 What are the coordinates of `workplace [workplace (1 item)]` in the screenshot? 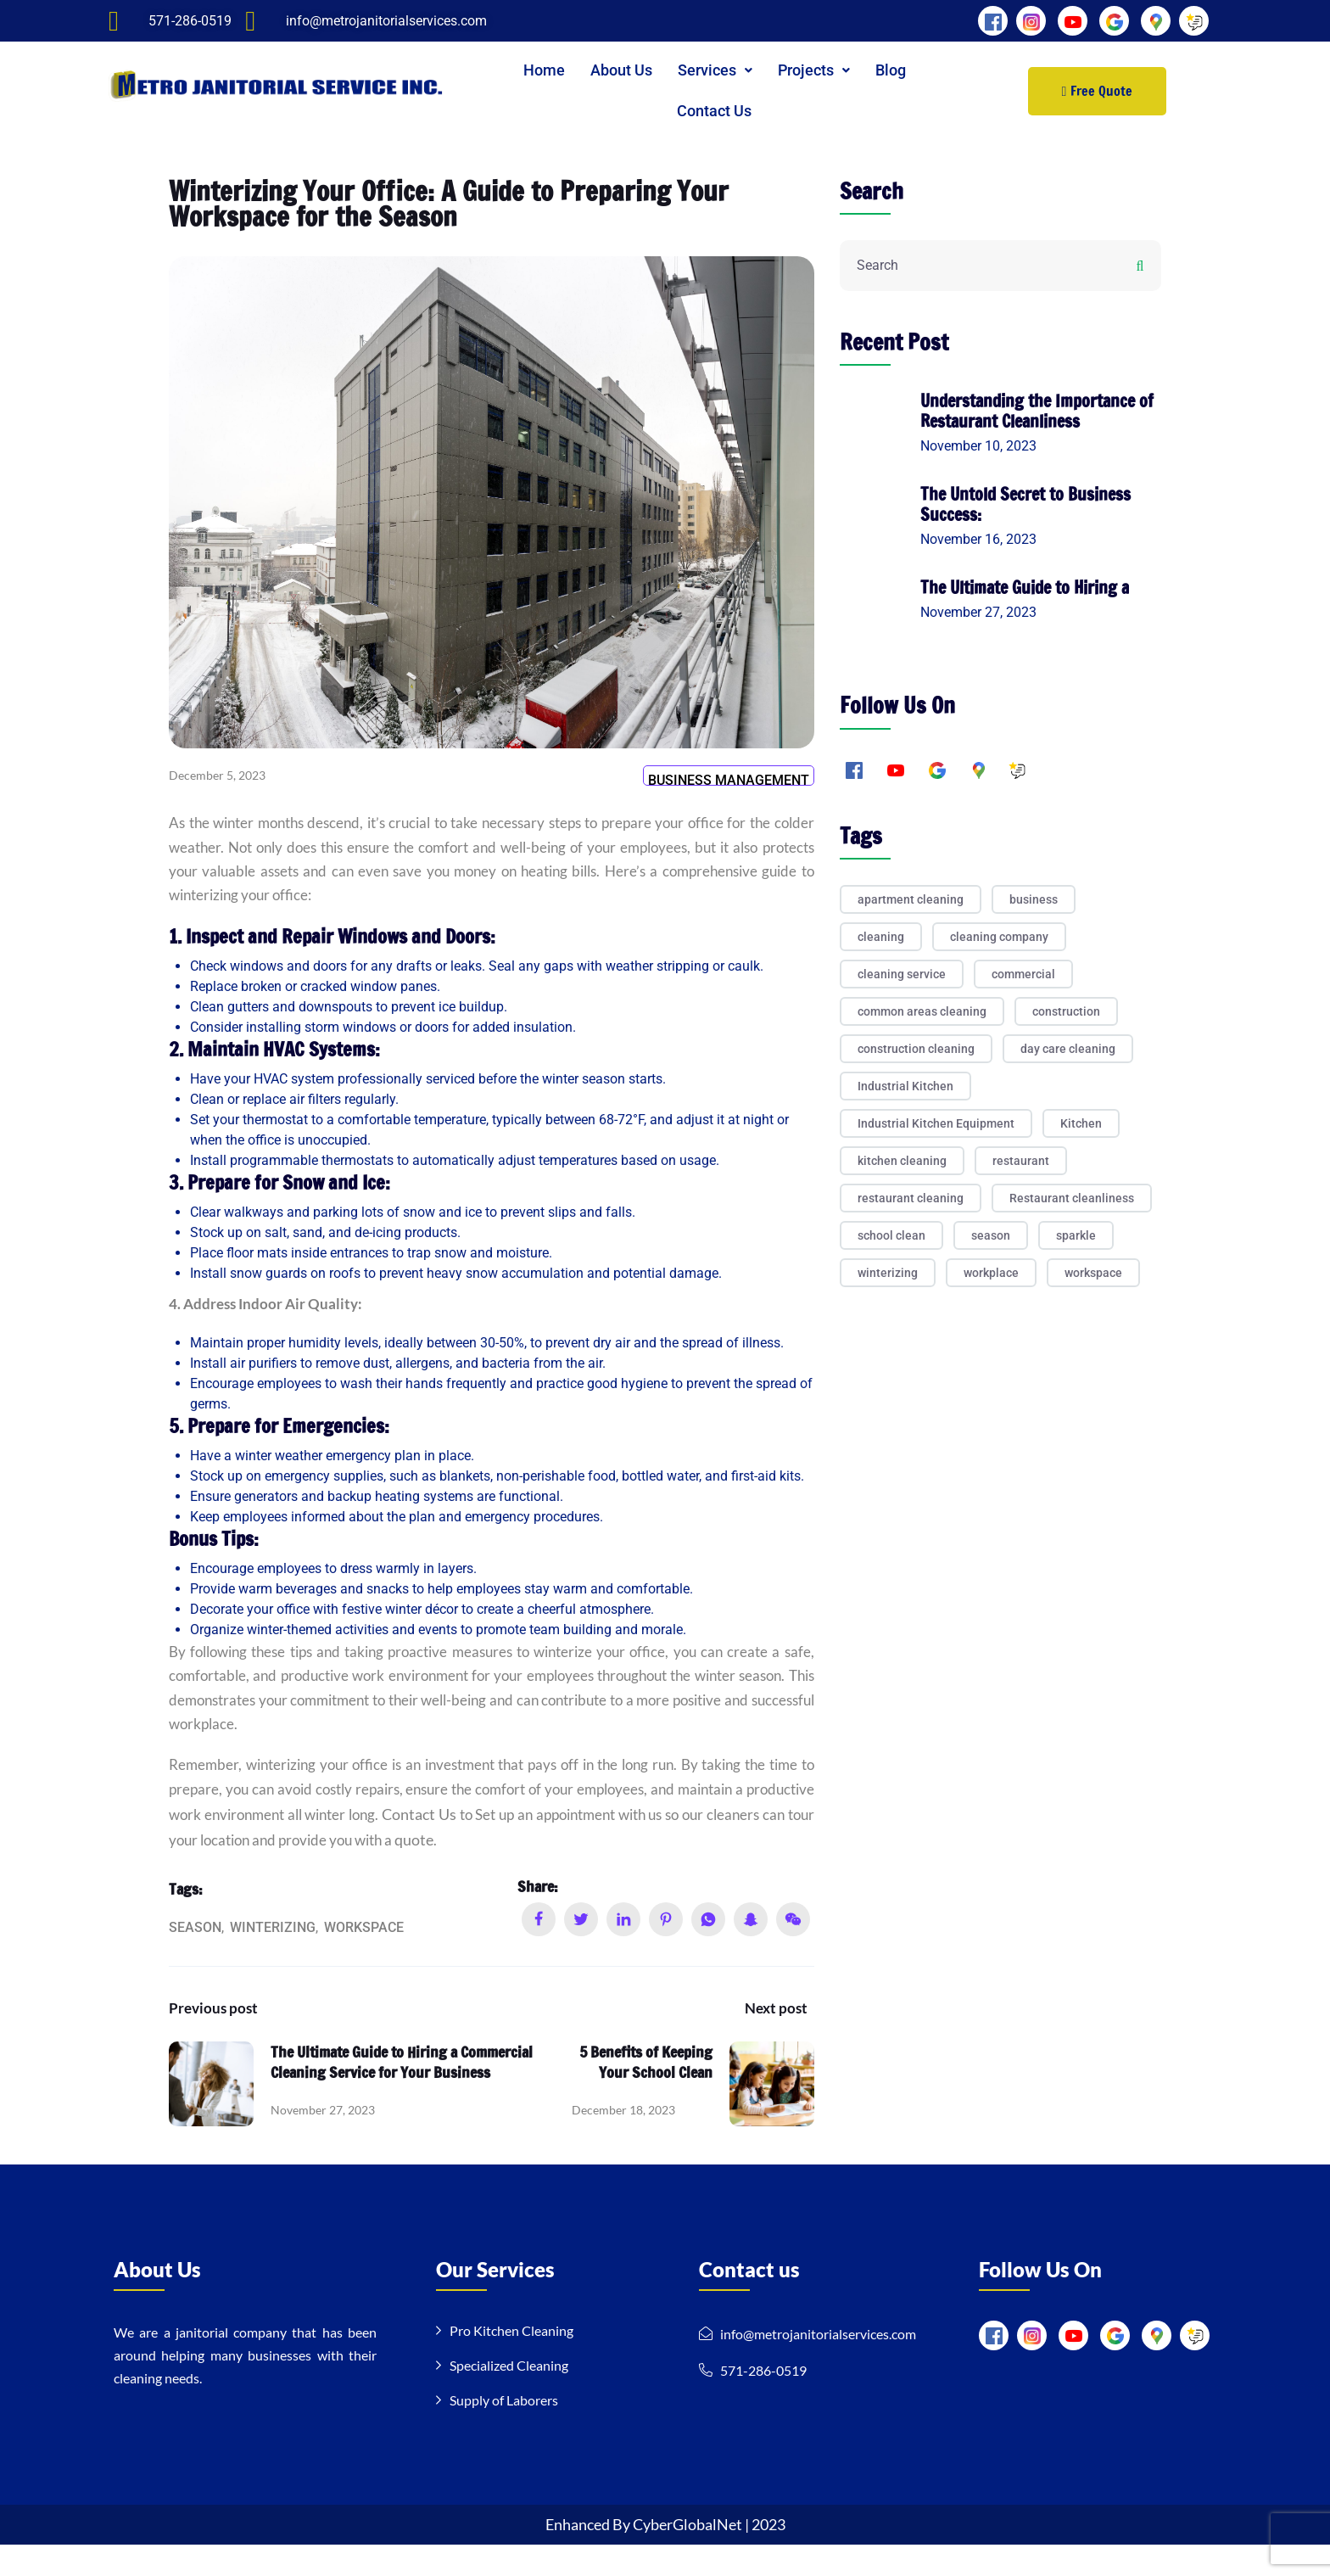 It's located at (991, 1273).